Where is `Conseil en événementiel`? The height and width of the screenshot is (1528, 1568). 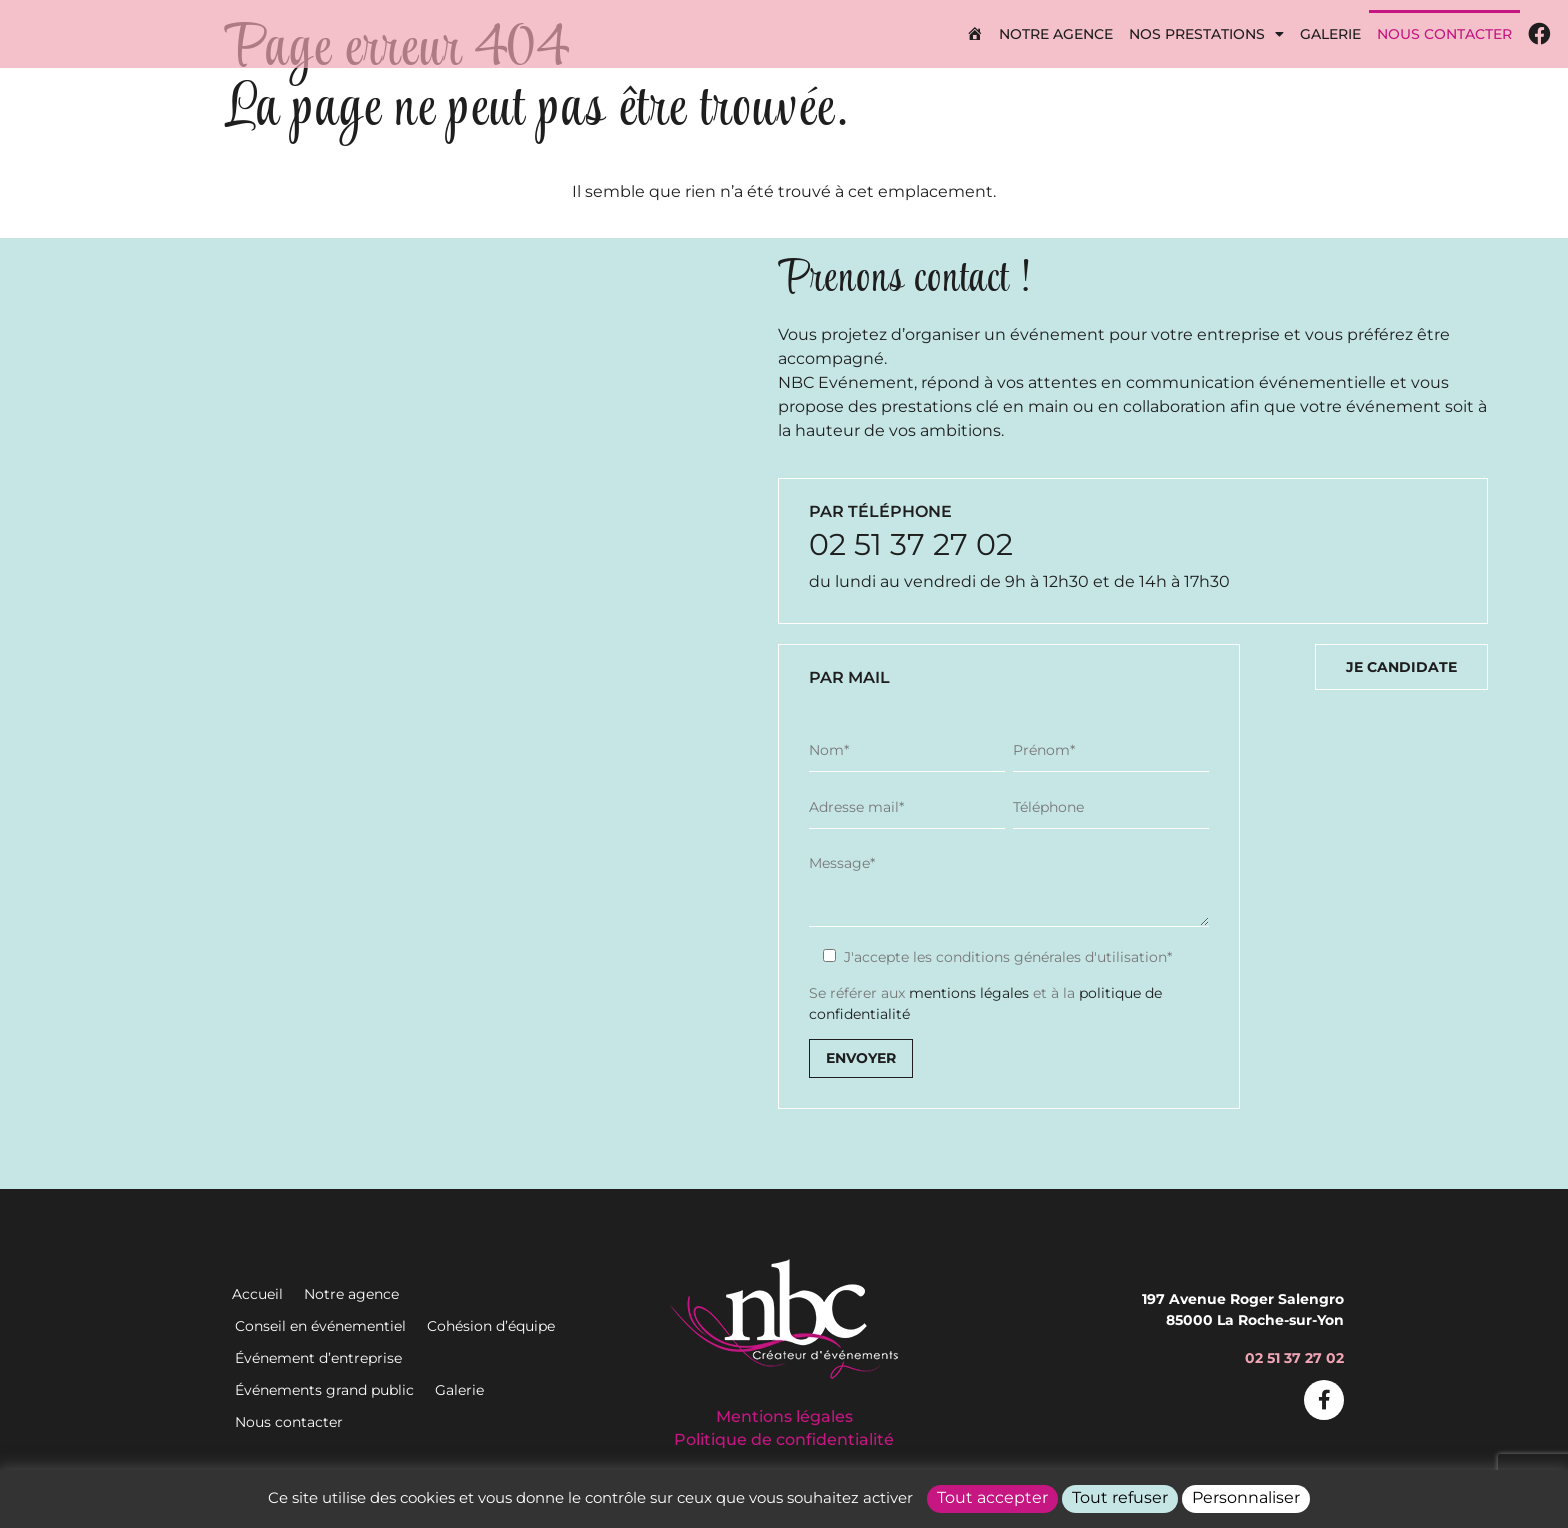 Conseil en événementiel is located at coordinates (320, 1326).